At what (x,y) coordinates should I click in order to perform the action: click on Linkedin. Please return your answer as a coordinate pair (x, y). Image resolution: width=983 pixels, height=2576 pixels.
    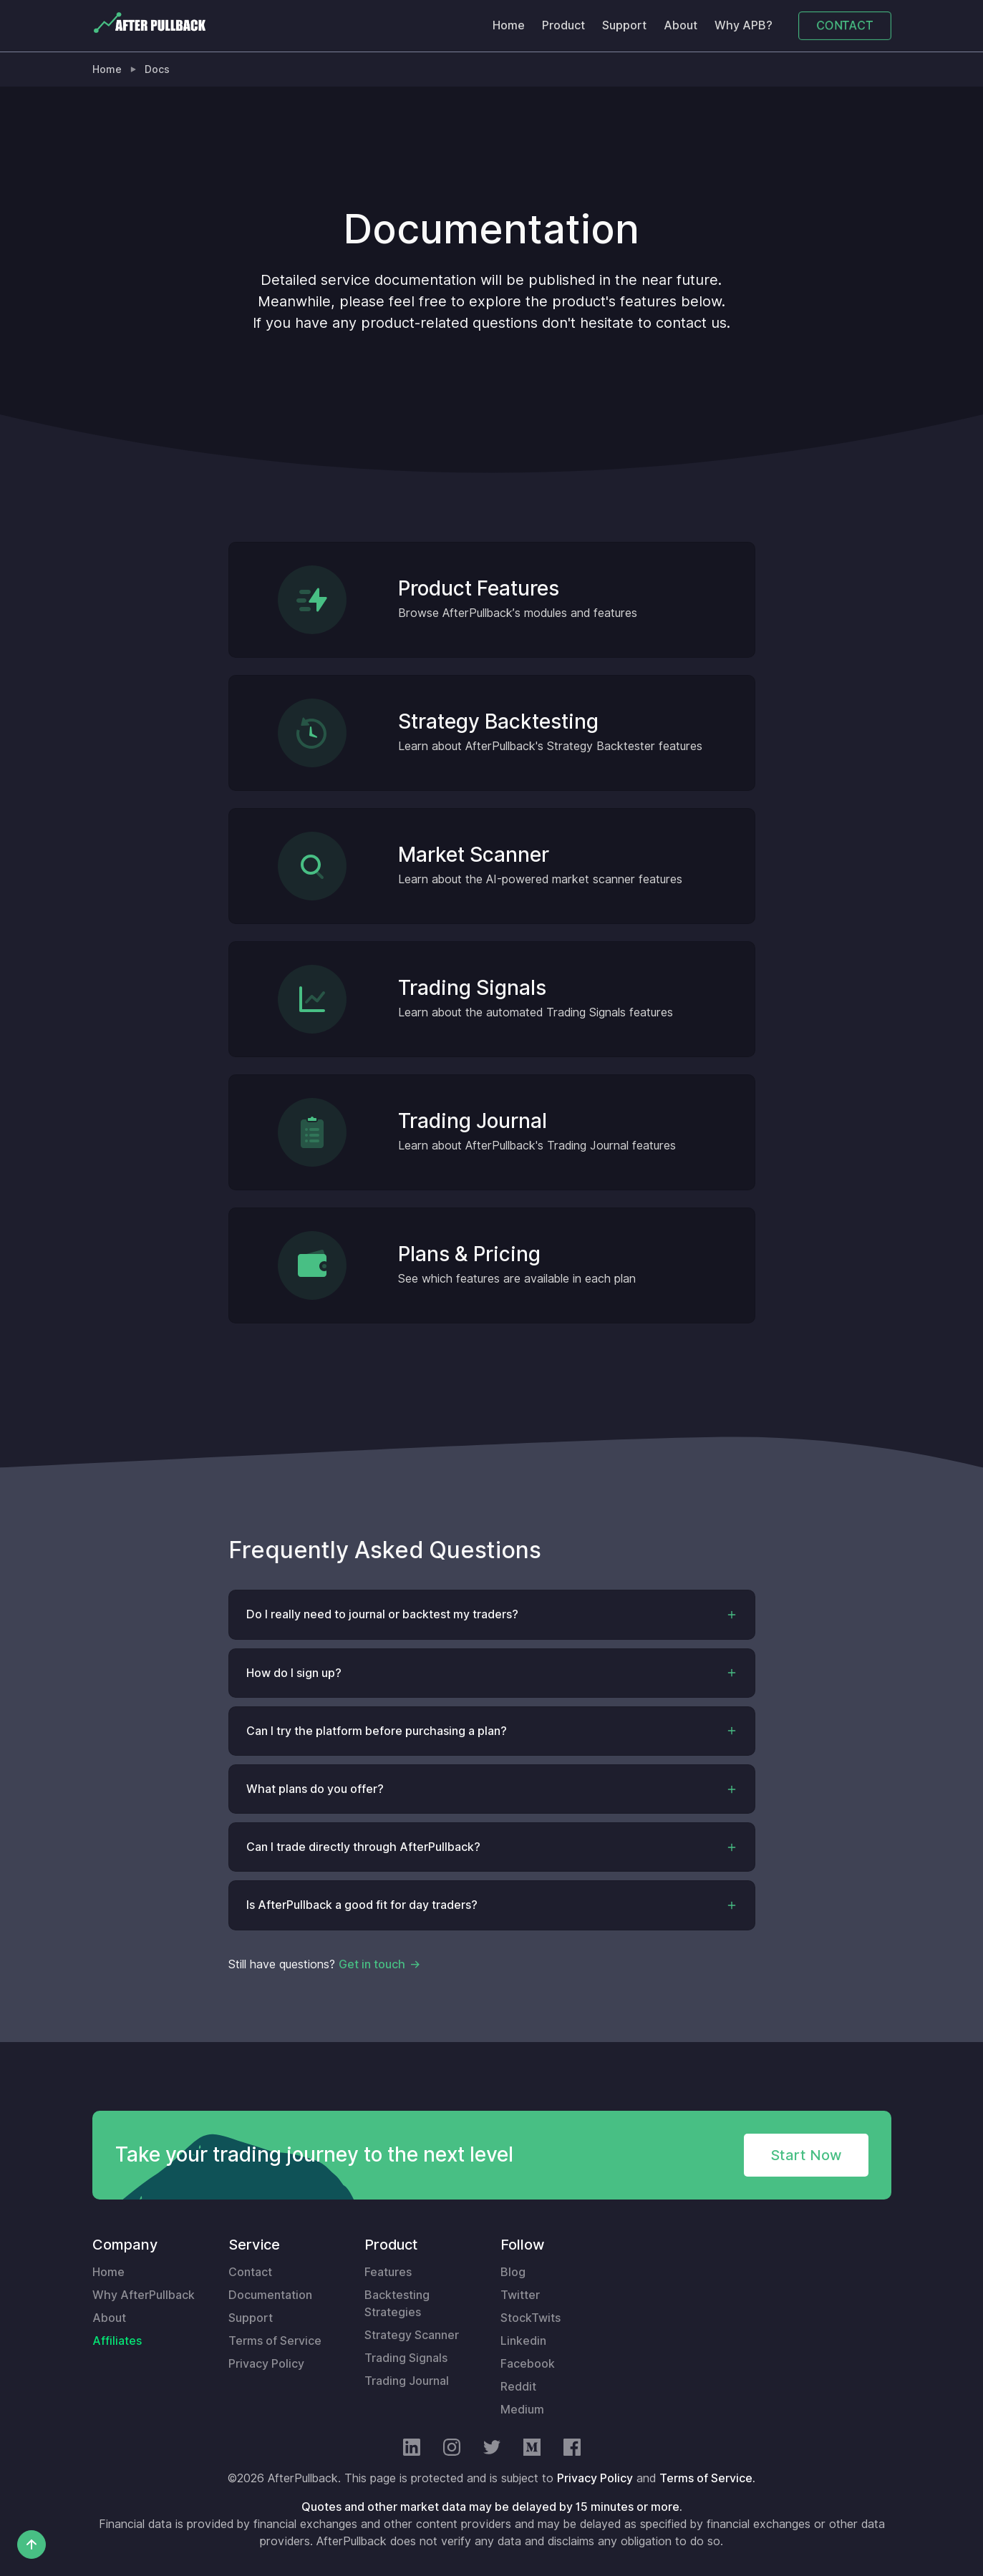
    Looking at the image, I should click on (523, 2341).